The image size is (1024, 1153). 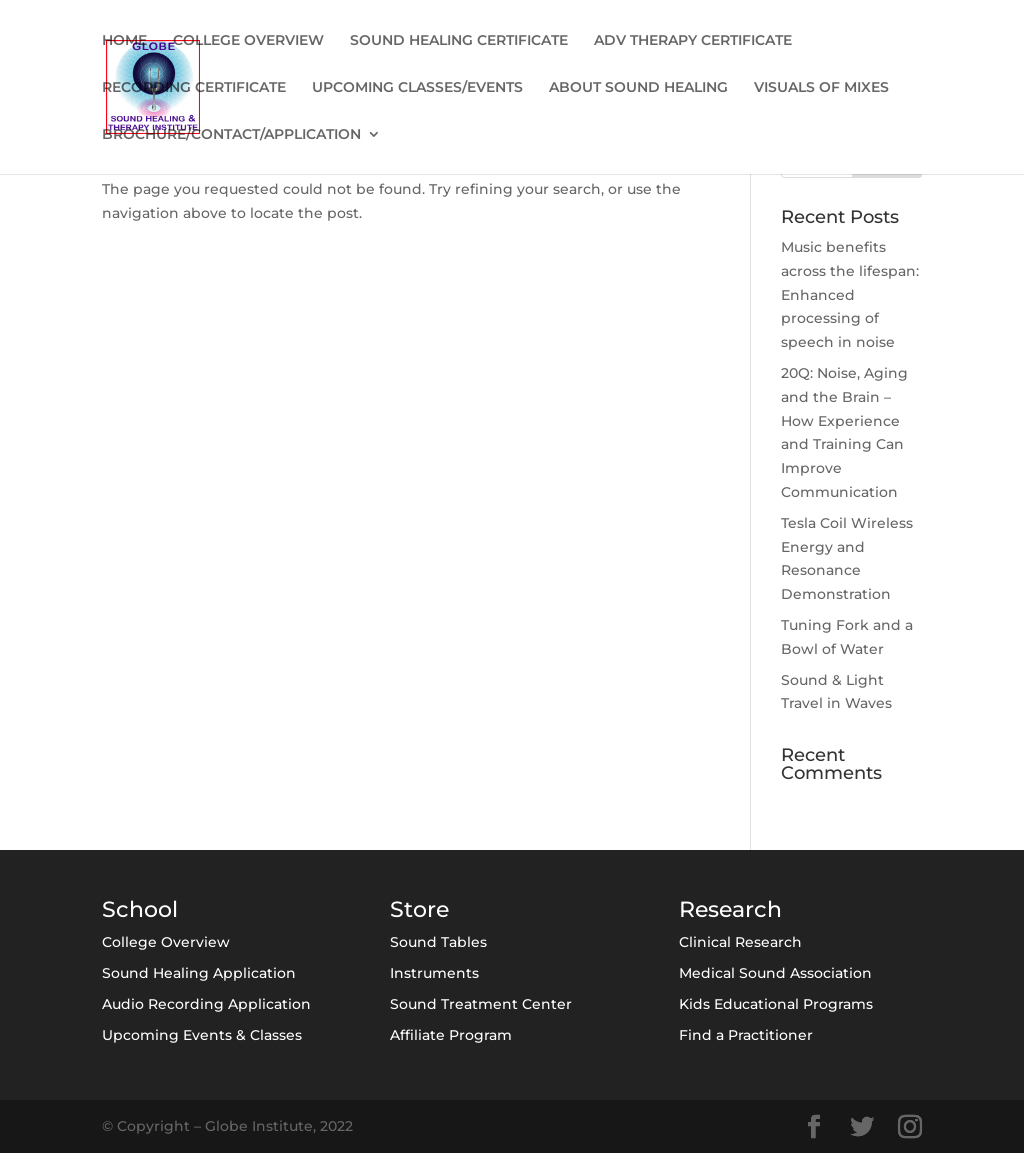 I want to click on Find a Practitioner, so click(x=746, y=1035).